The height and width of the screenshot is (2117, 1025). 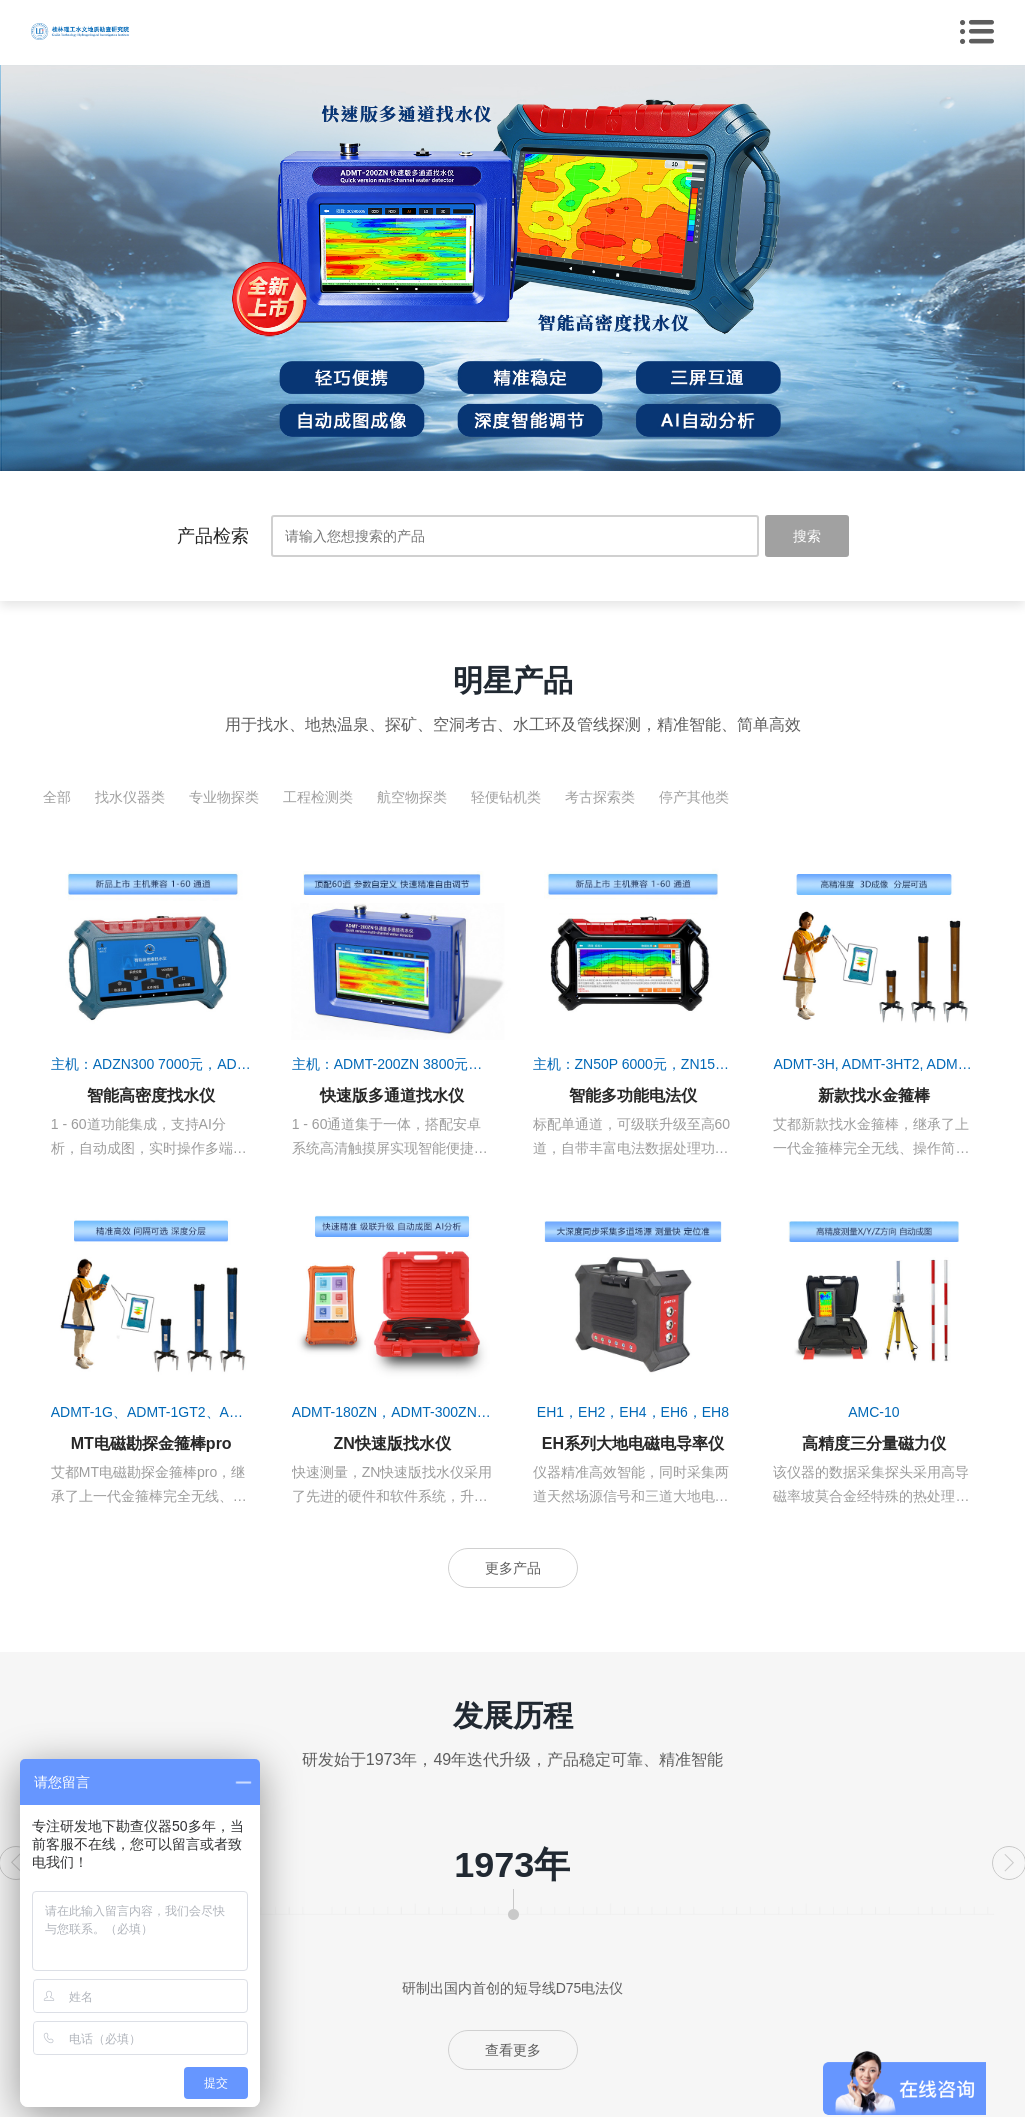 What do you see at coordinates (130, 797) in the screenshot?
I see `找水仪器类` at bounding box center [130, 797].